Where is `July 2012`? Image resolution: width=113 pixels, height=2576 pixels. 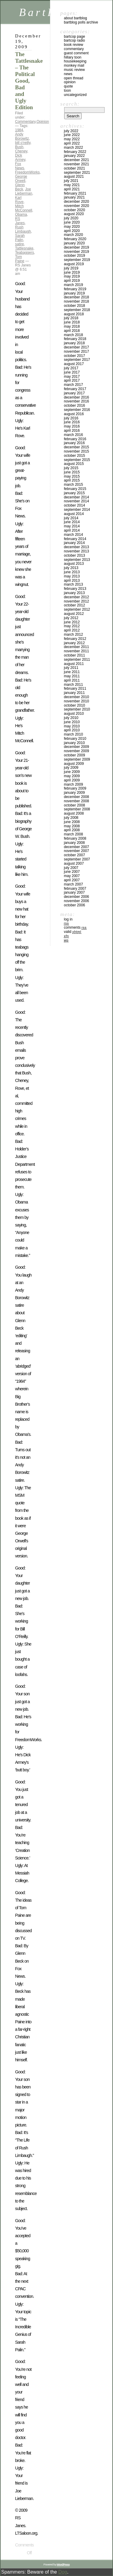 July 2012 is located at coordinates (71, 618).